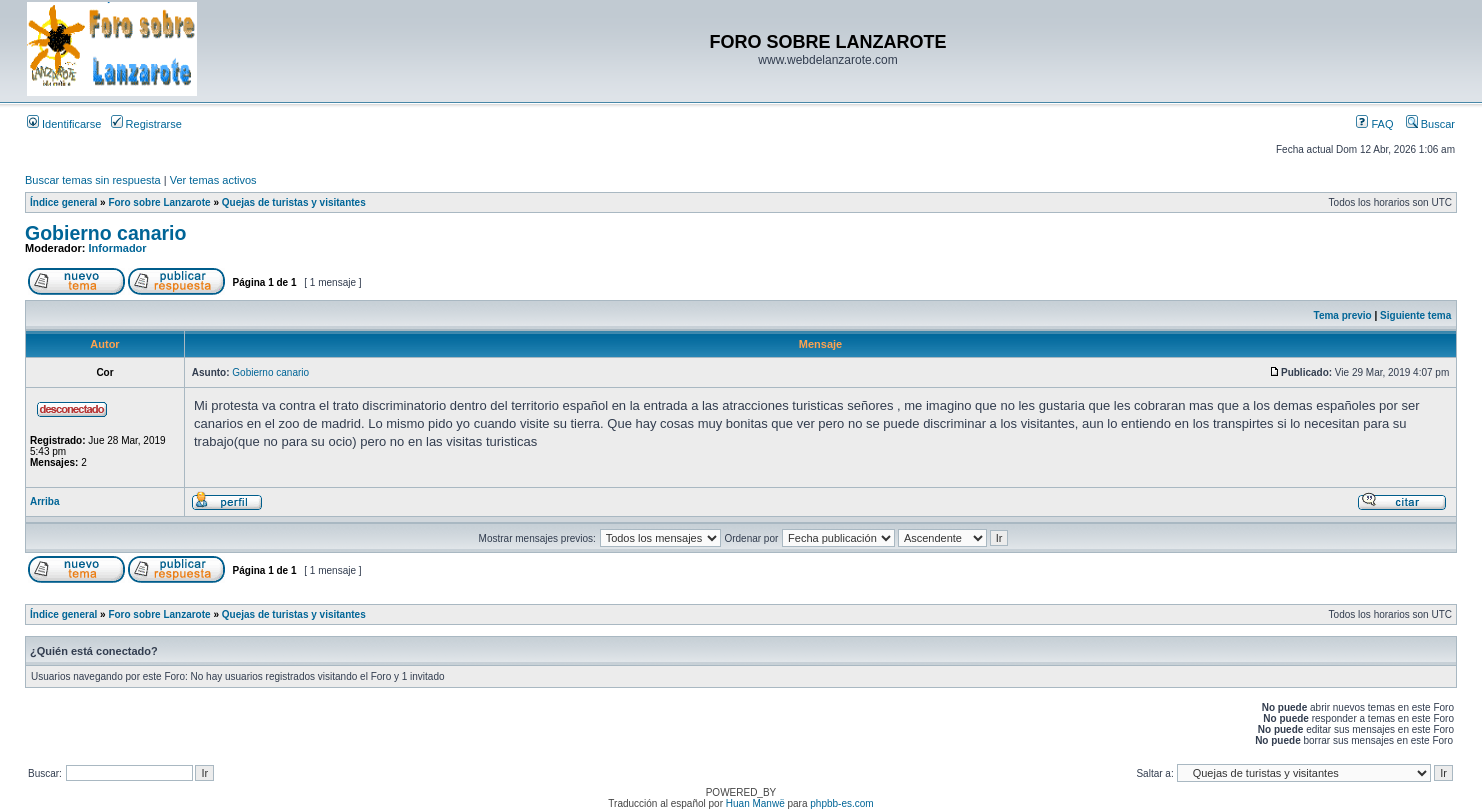 This screenshot has height=809, width=1482. I want to click on FAQ, so click(1374, 124).